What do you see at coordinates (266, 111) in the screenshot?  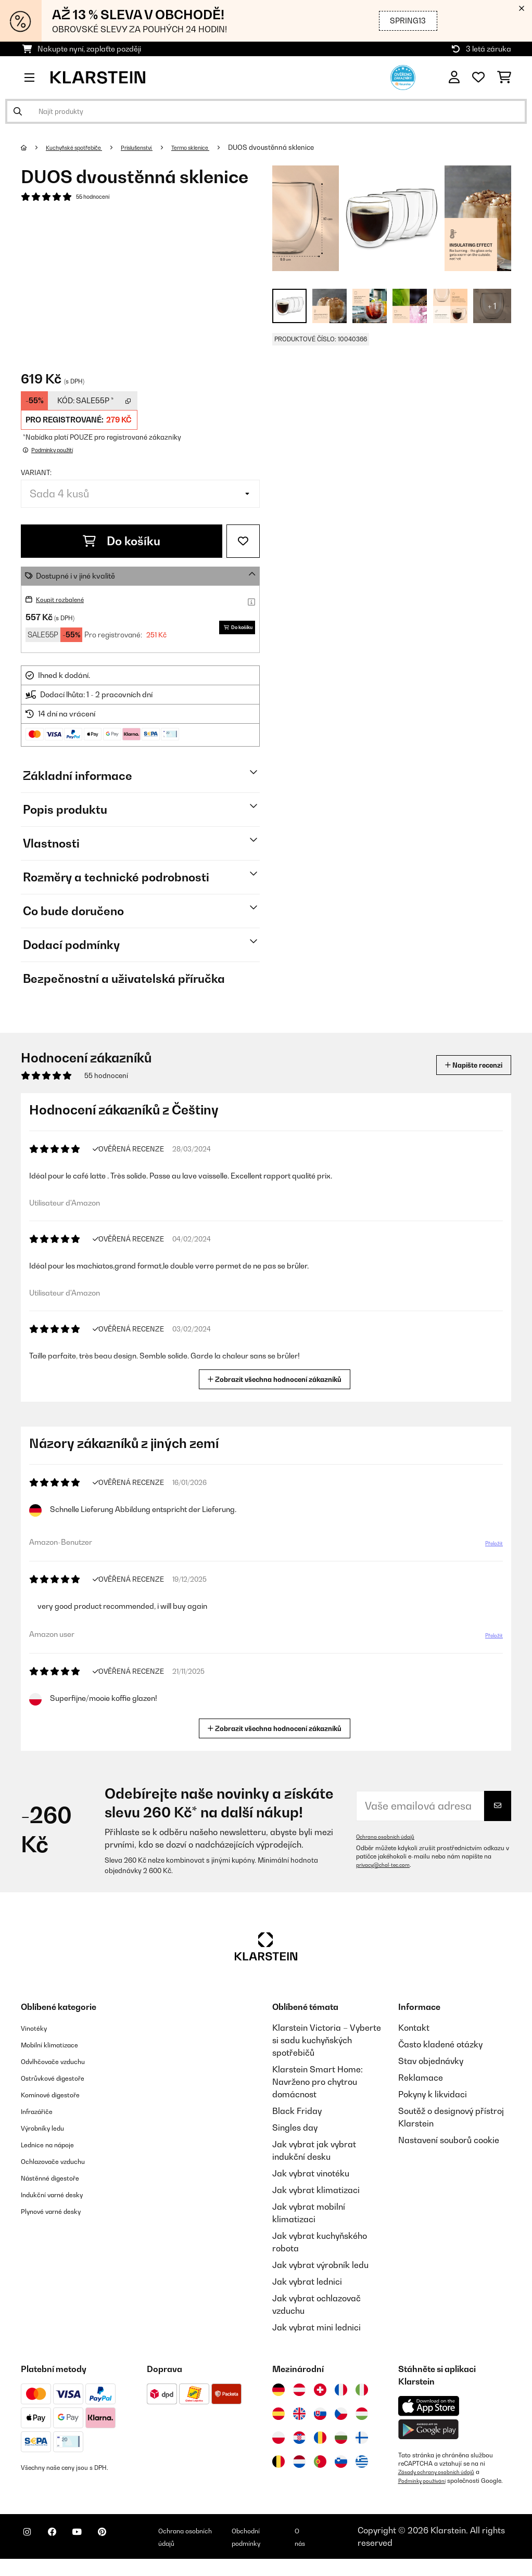 I see `[Hledat produkty]` at bounding box center [266, 111].